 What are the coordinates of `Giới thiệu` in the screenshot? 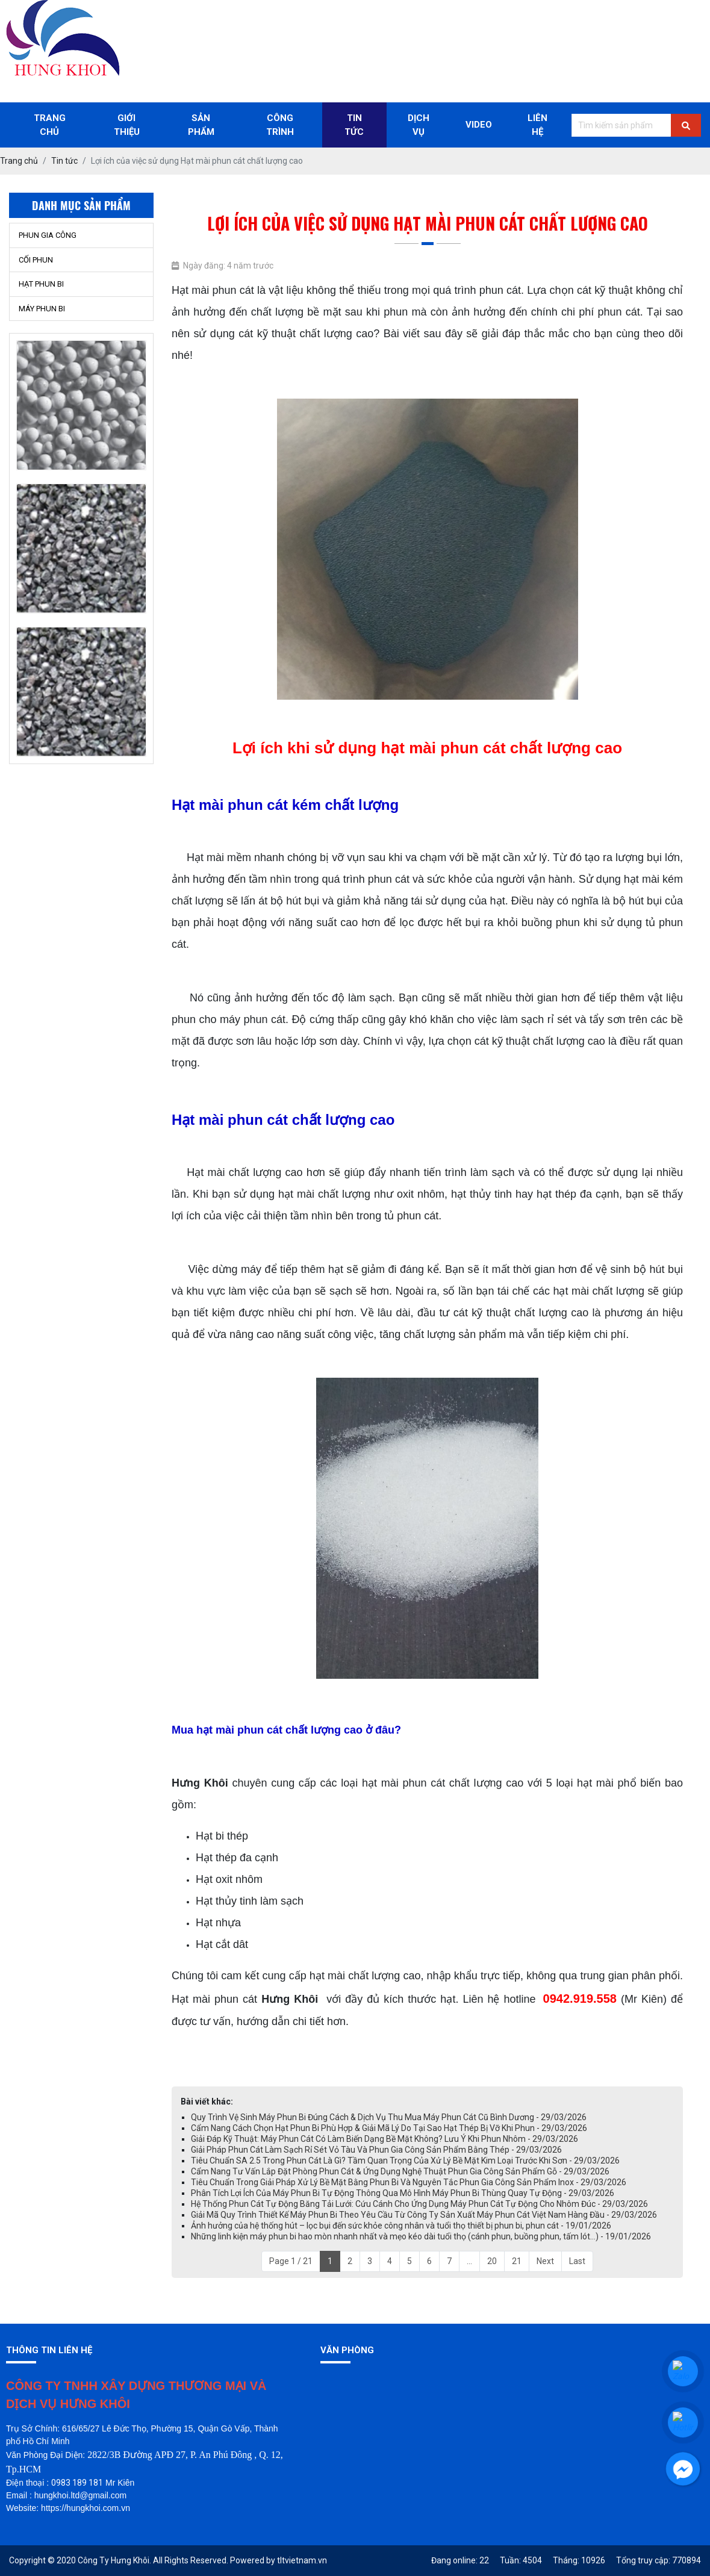 It's located at (127, 125).